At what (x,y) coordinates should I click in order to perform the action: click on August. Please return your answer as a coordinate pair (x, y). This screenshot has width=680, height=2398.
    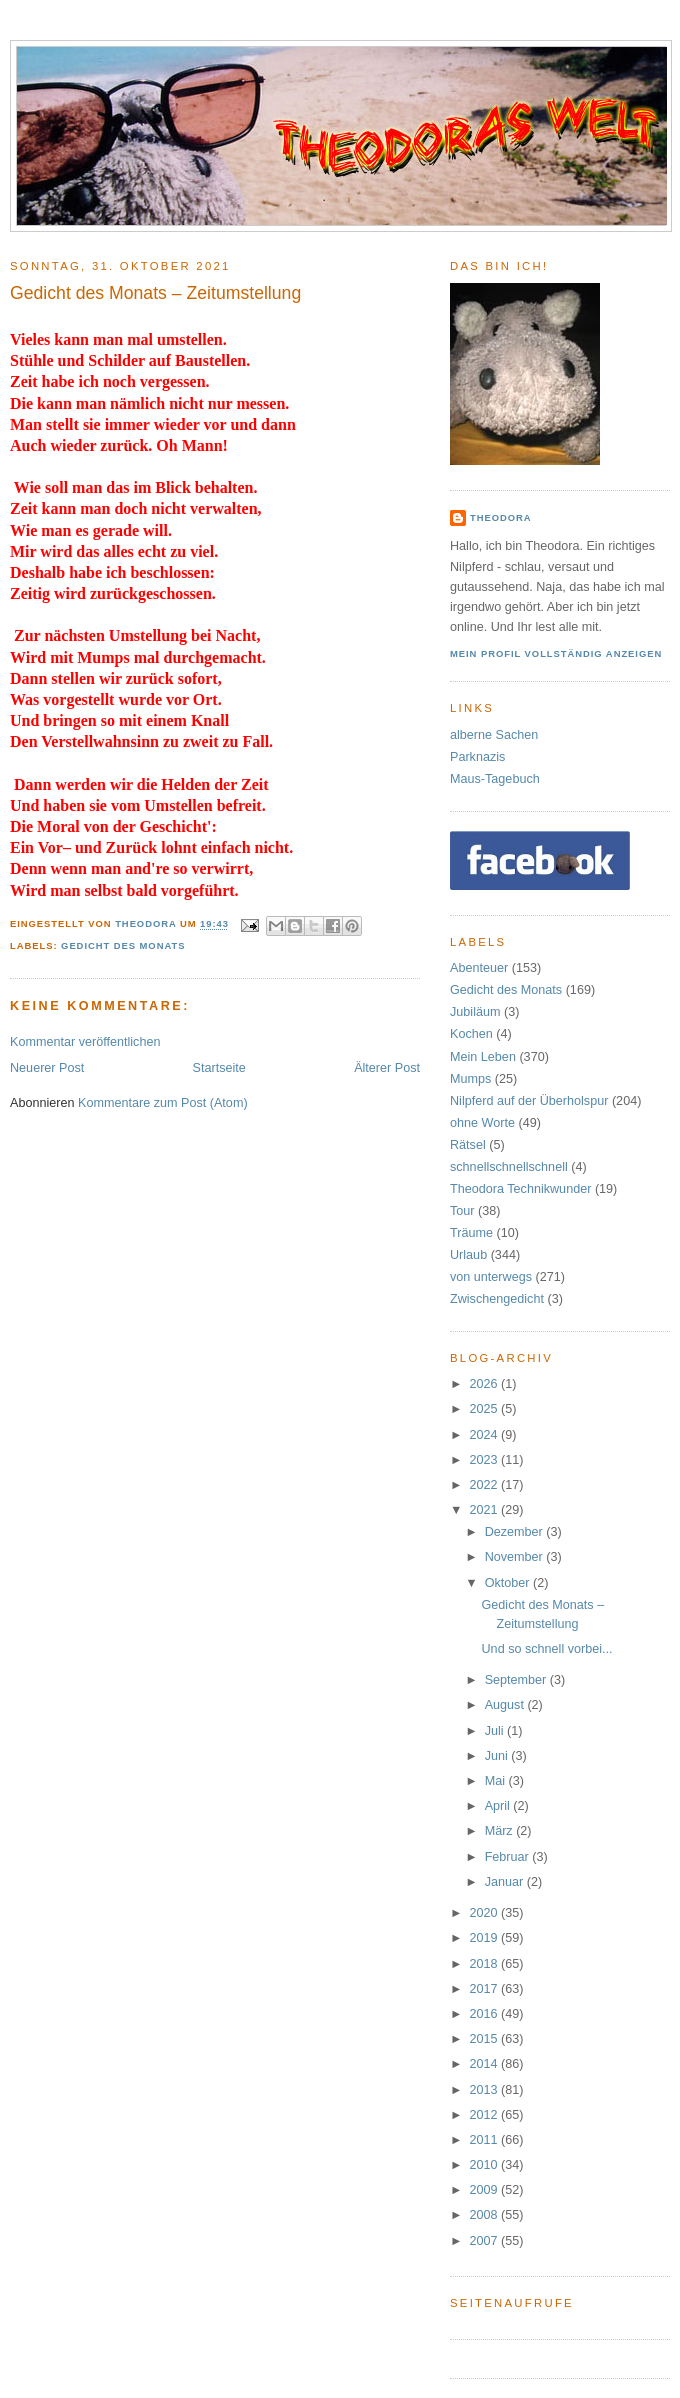
    Looking at the image, I should click on (506, 1705).